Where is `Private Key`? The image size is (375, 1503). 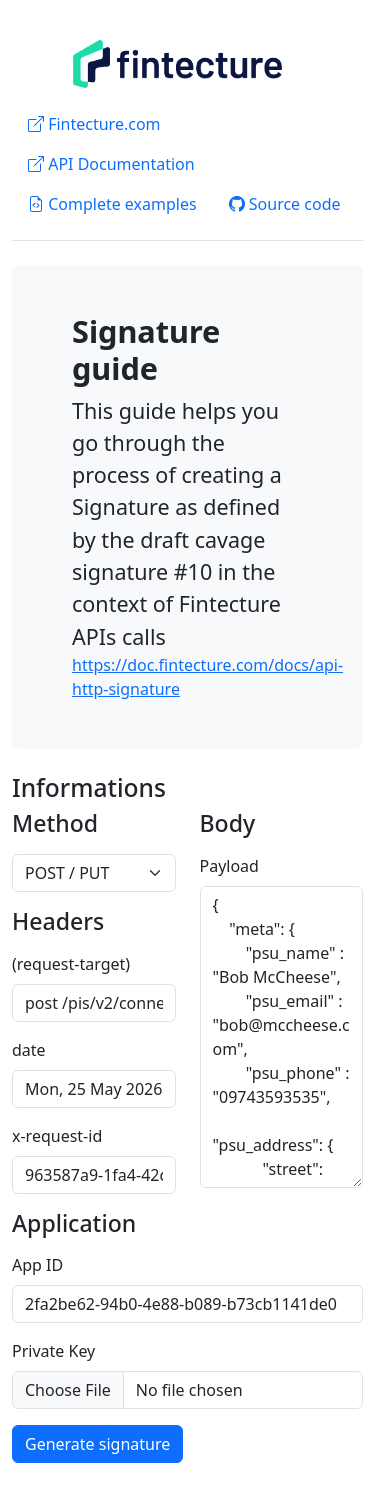
Private Key is located at coordinates (53, 1351).